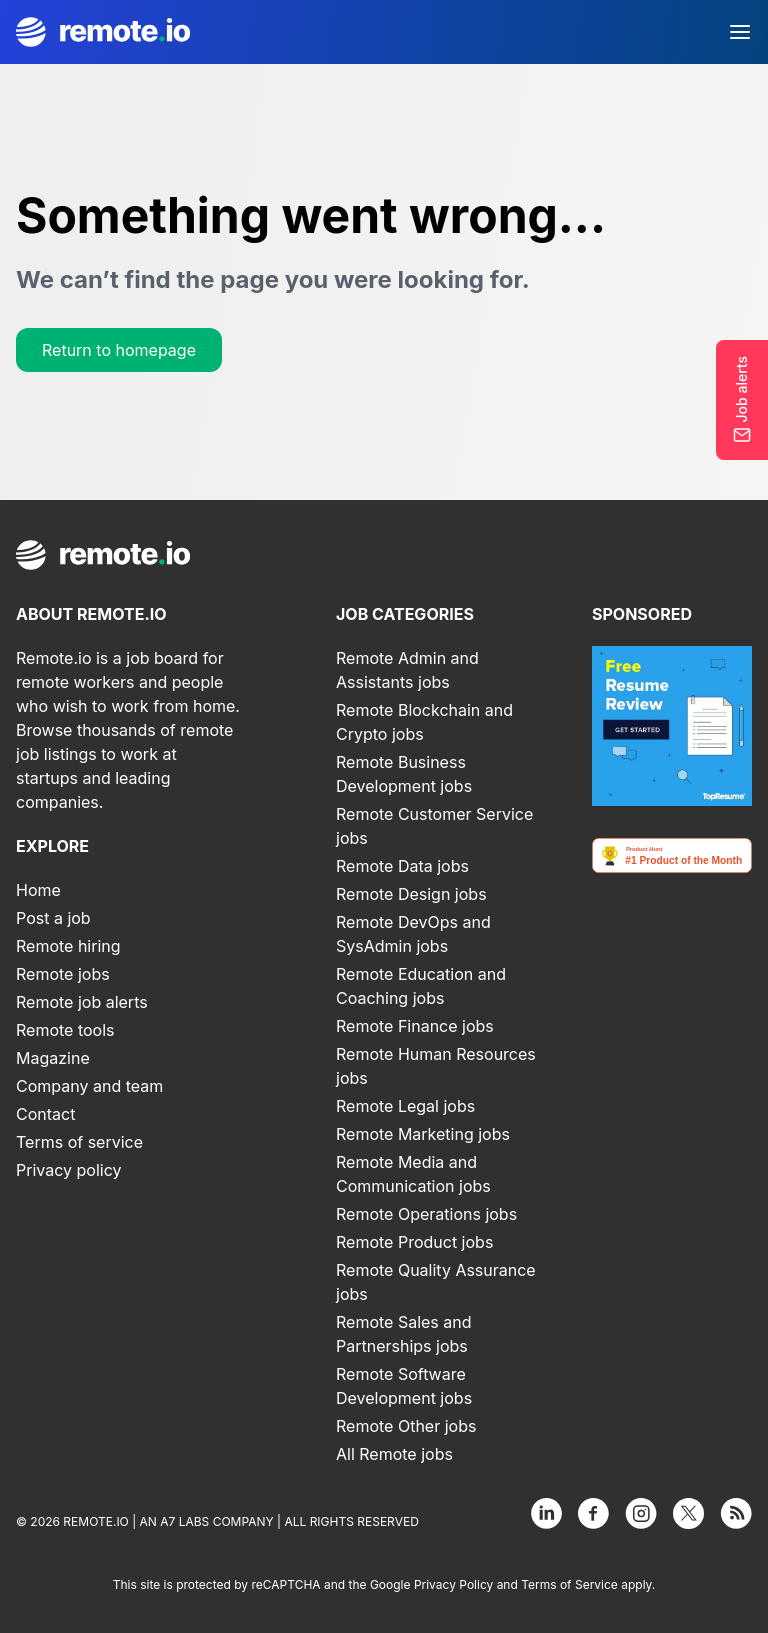 This screenshot has height=1633, width=768. Describe the element at coordinates (415, 1026) in the screenshot. I see `Remote Finance jobs` at that location.